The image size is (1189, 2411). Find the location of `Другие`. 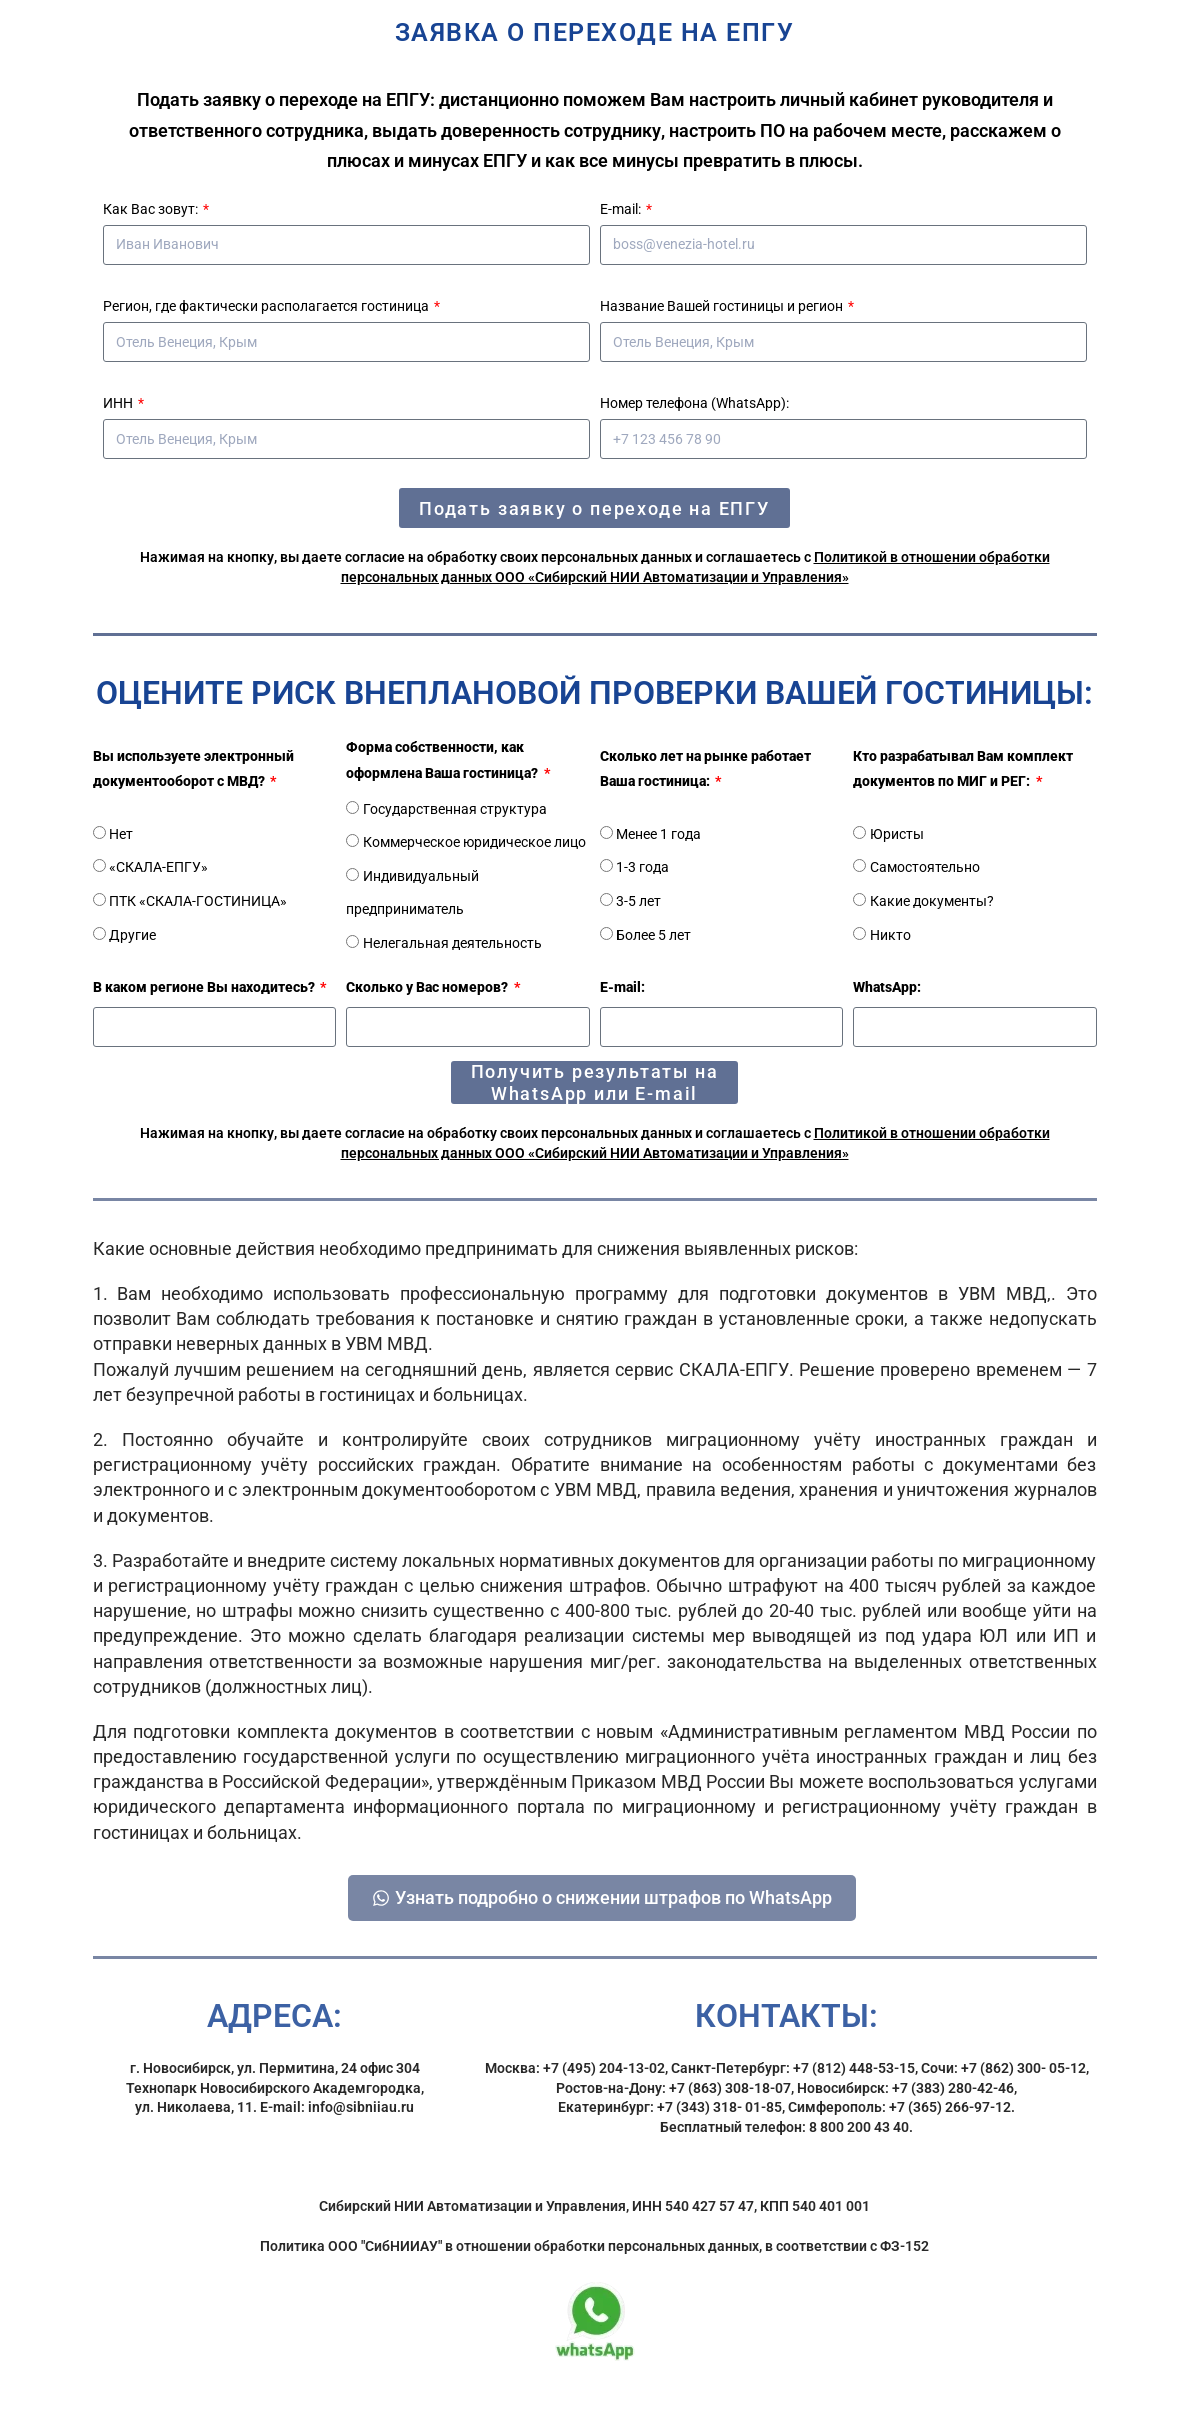

Другие is located at coordinates (132, 935).